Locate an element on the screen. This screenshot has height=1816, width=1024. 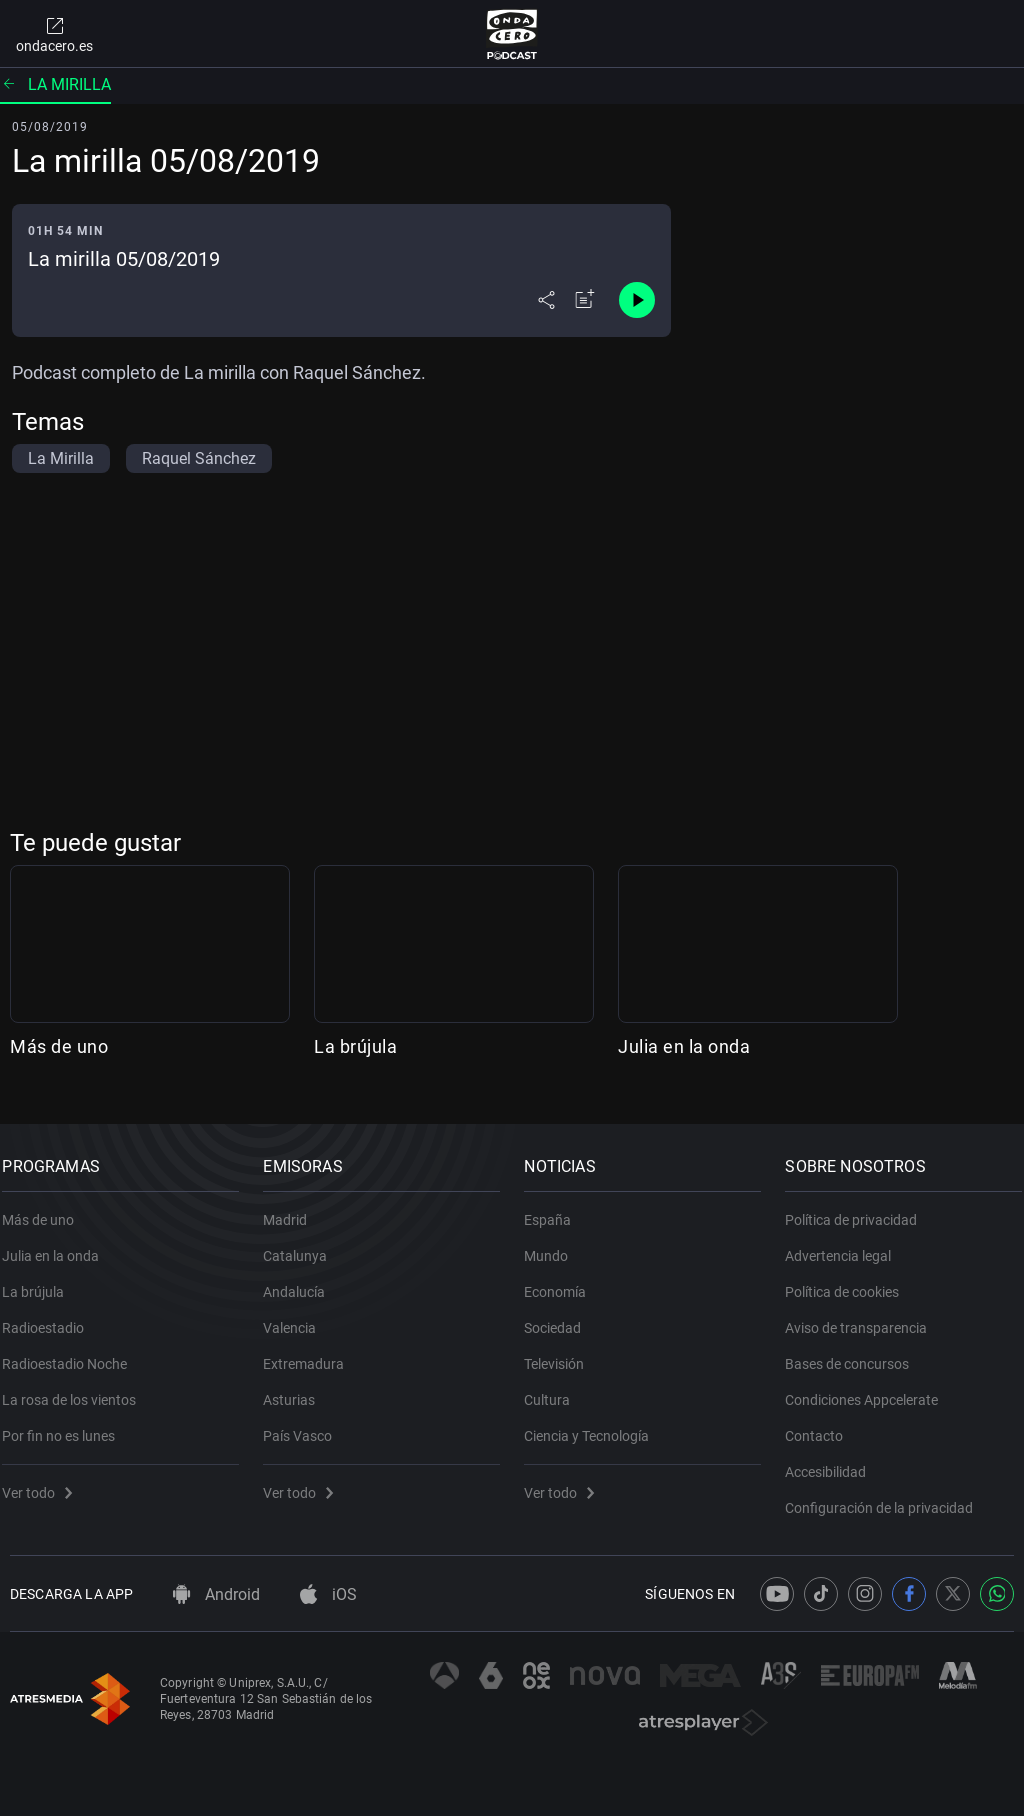
Bases de concursos is located at coordinates (855, 1353).